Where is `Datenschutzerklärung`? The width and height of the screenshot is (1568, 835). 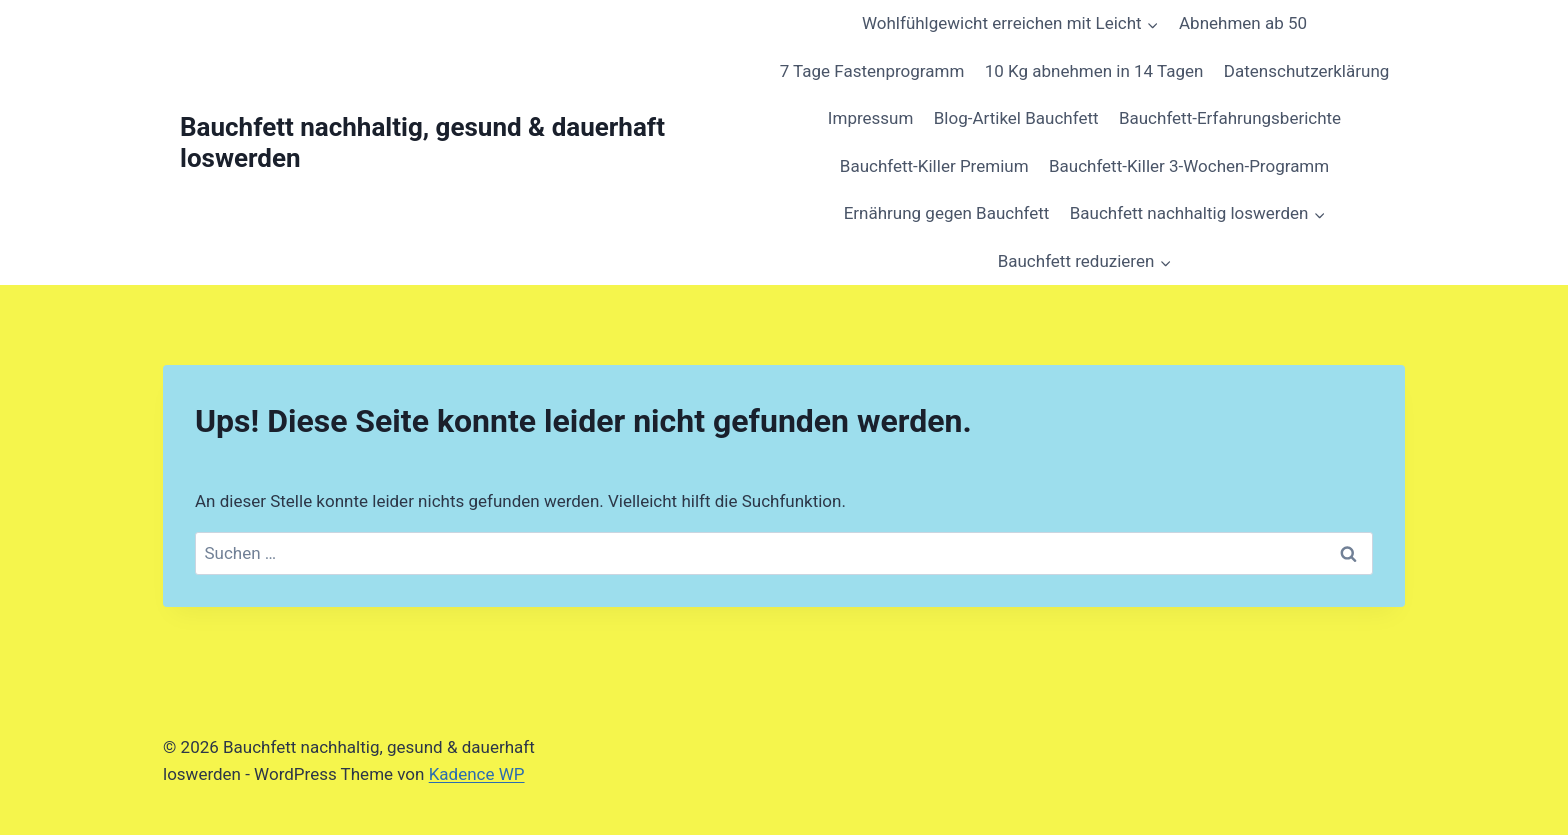
Datenschutzerklärung is located at coordinates (1306, 71).